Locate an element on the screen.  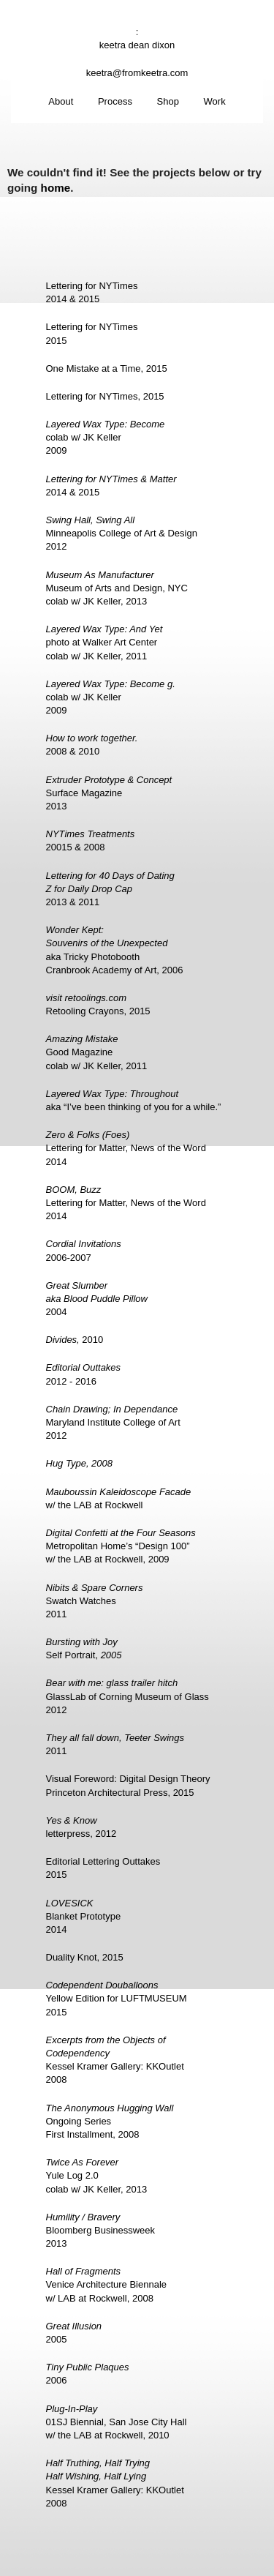
Museum of Arts and Design, NYCcolab w/ JK Keller, 2013 is located at coordinates (117, 588).